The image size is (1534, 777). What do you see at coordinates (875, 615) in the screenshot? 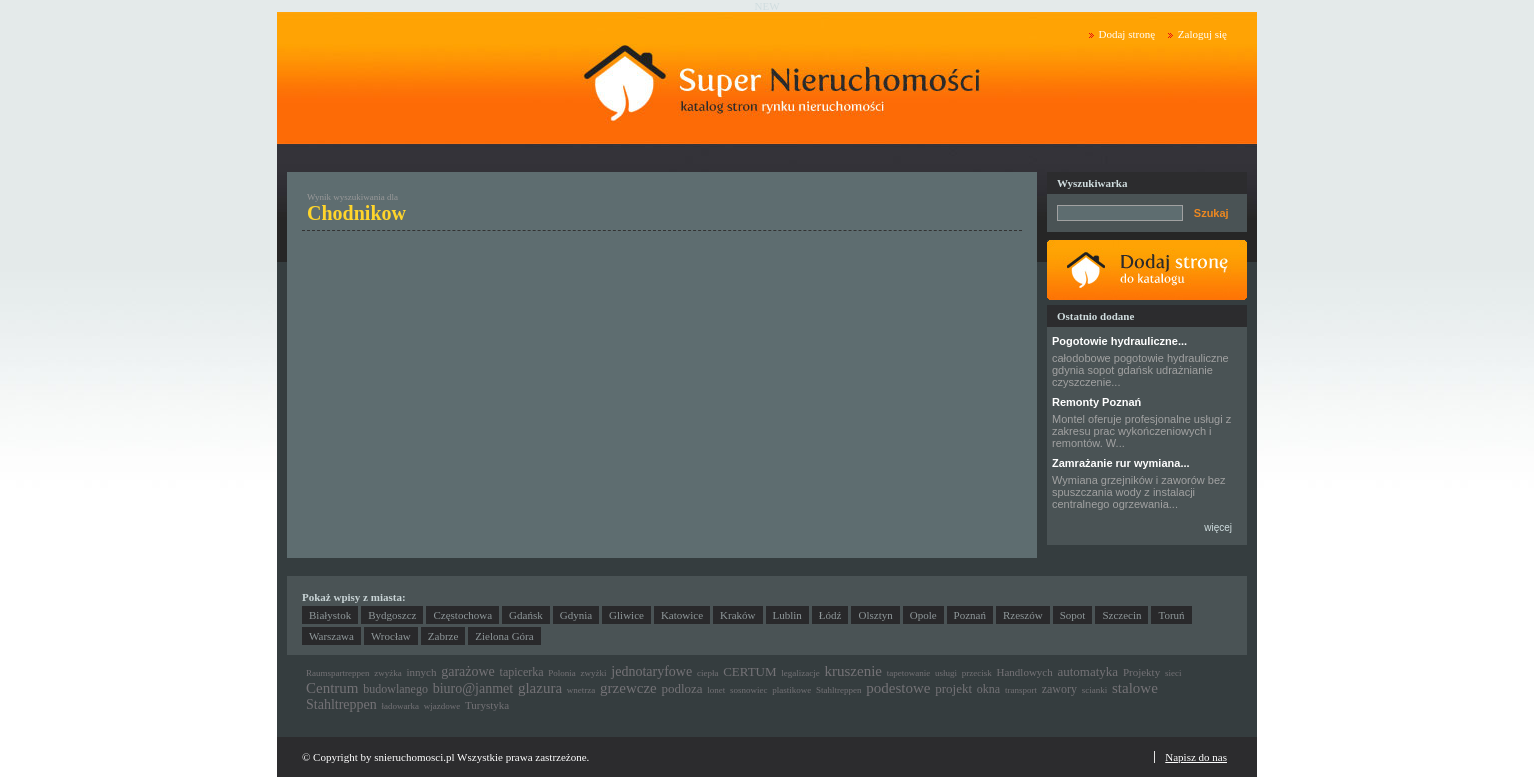
I see `Olsztyn` at bounding box center [875, 615].